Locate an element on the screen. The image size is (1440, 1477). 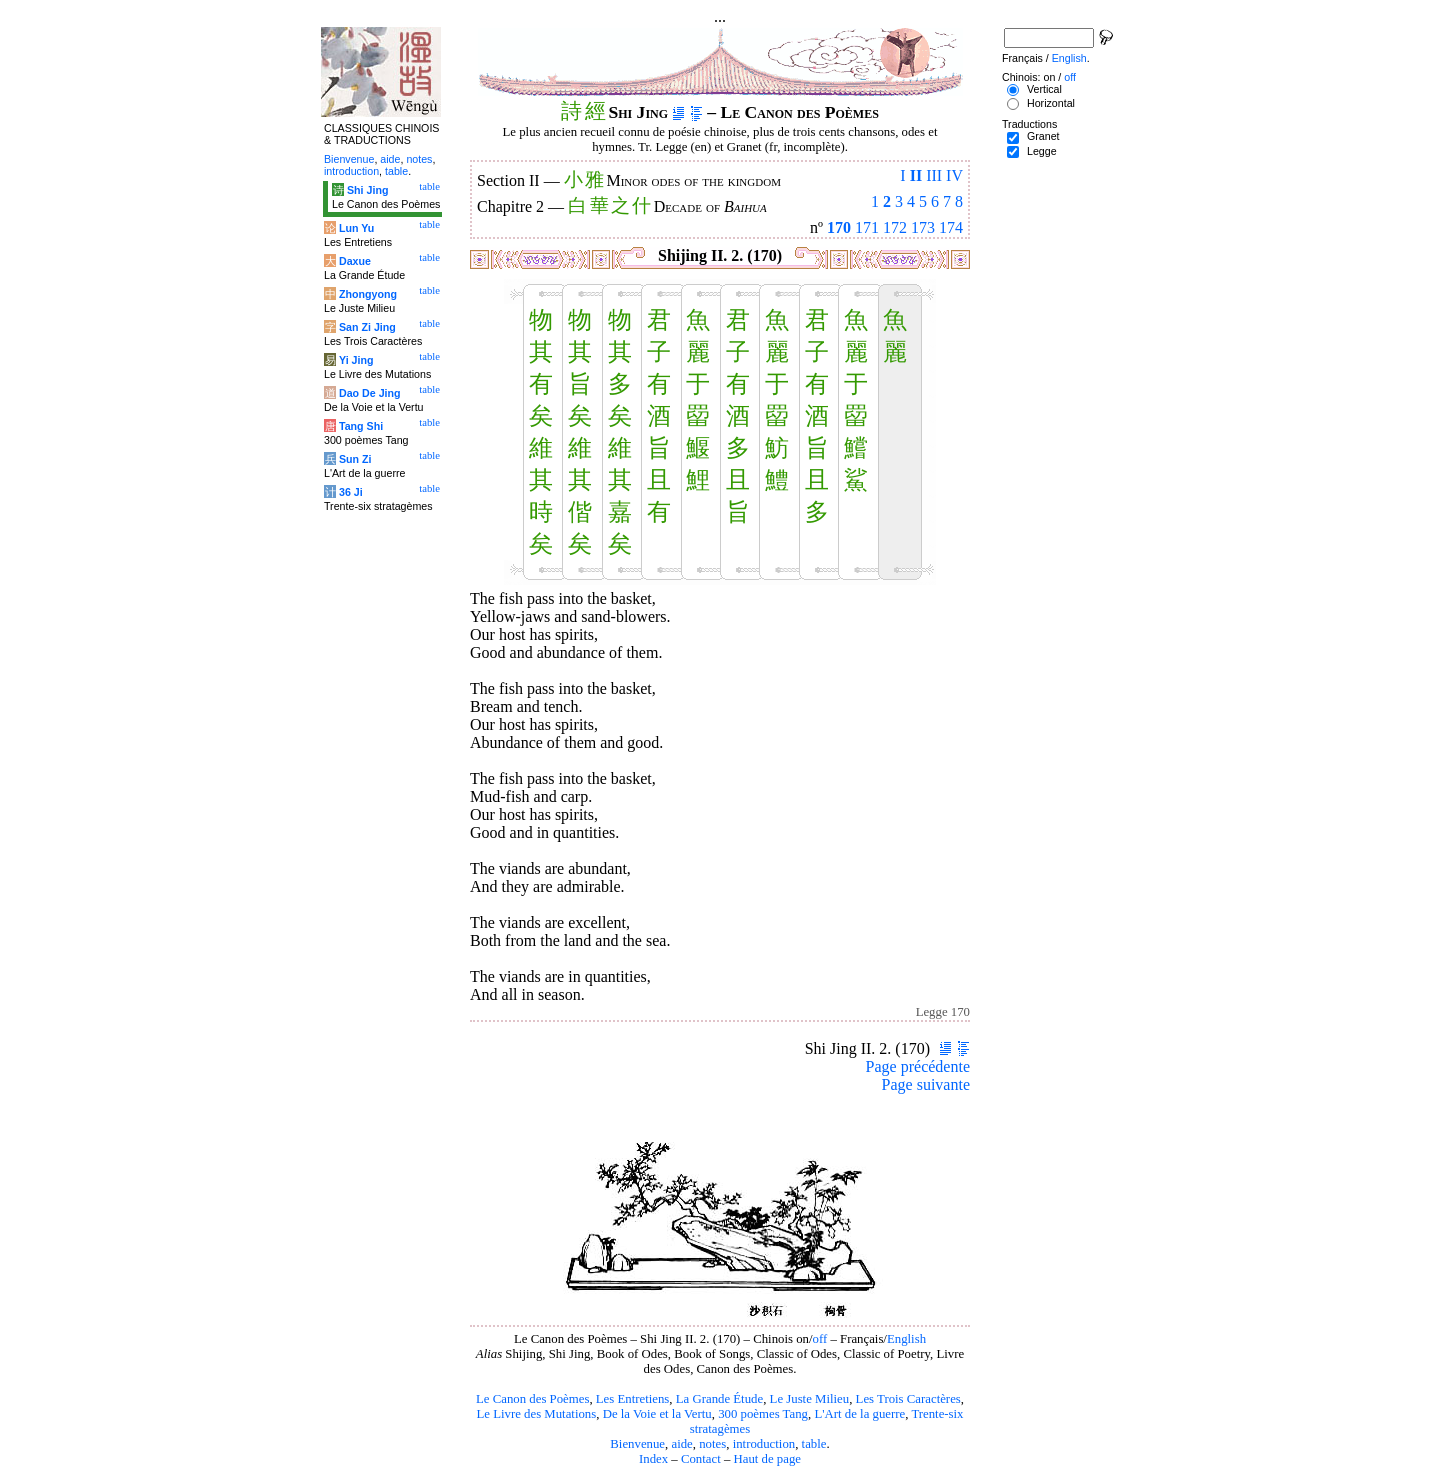
Sun Zi is located at coordinates (355, 459).